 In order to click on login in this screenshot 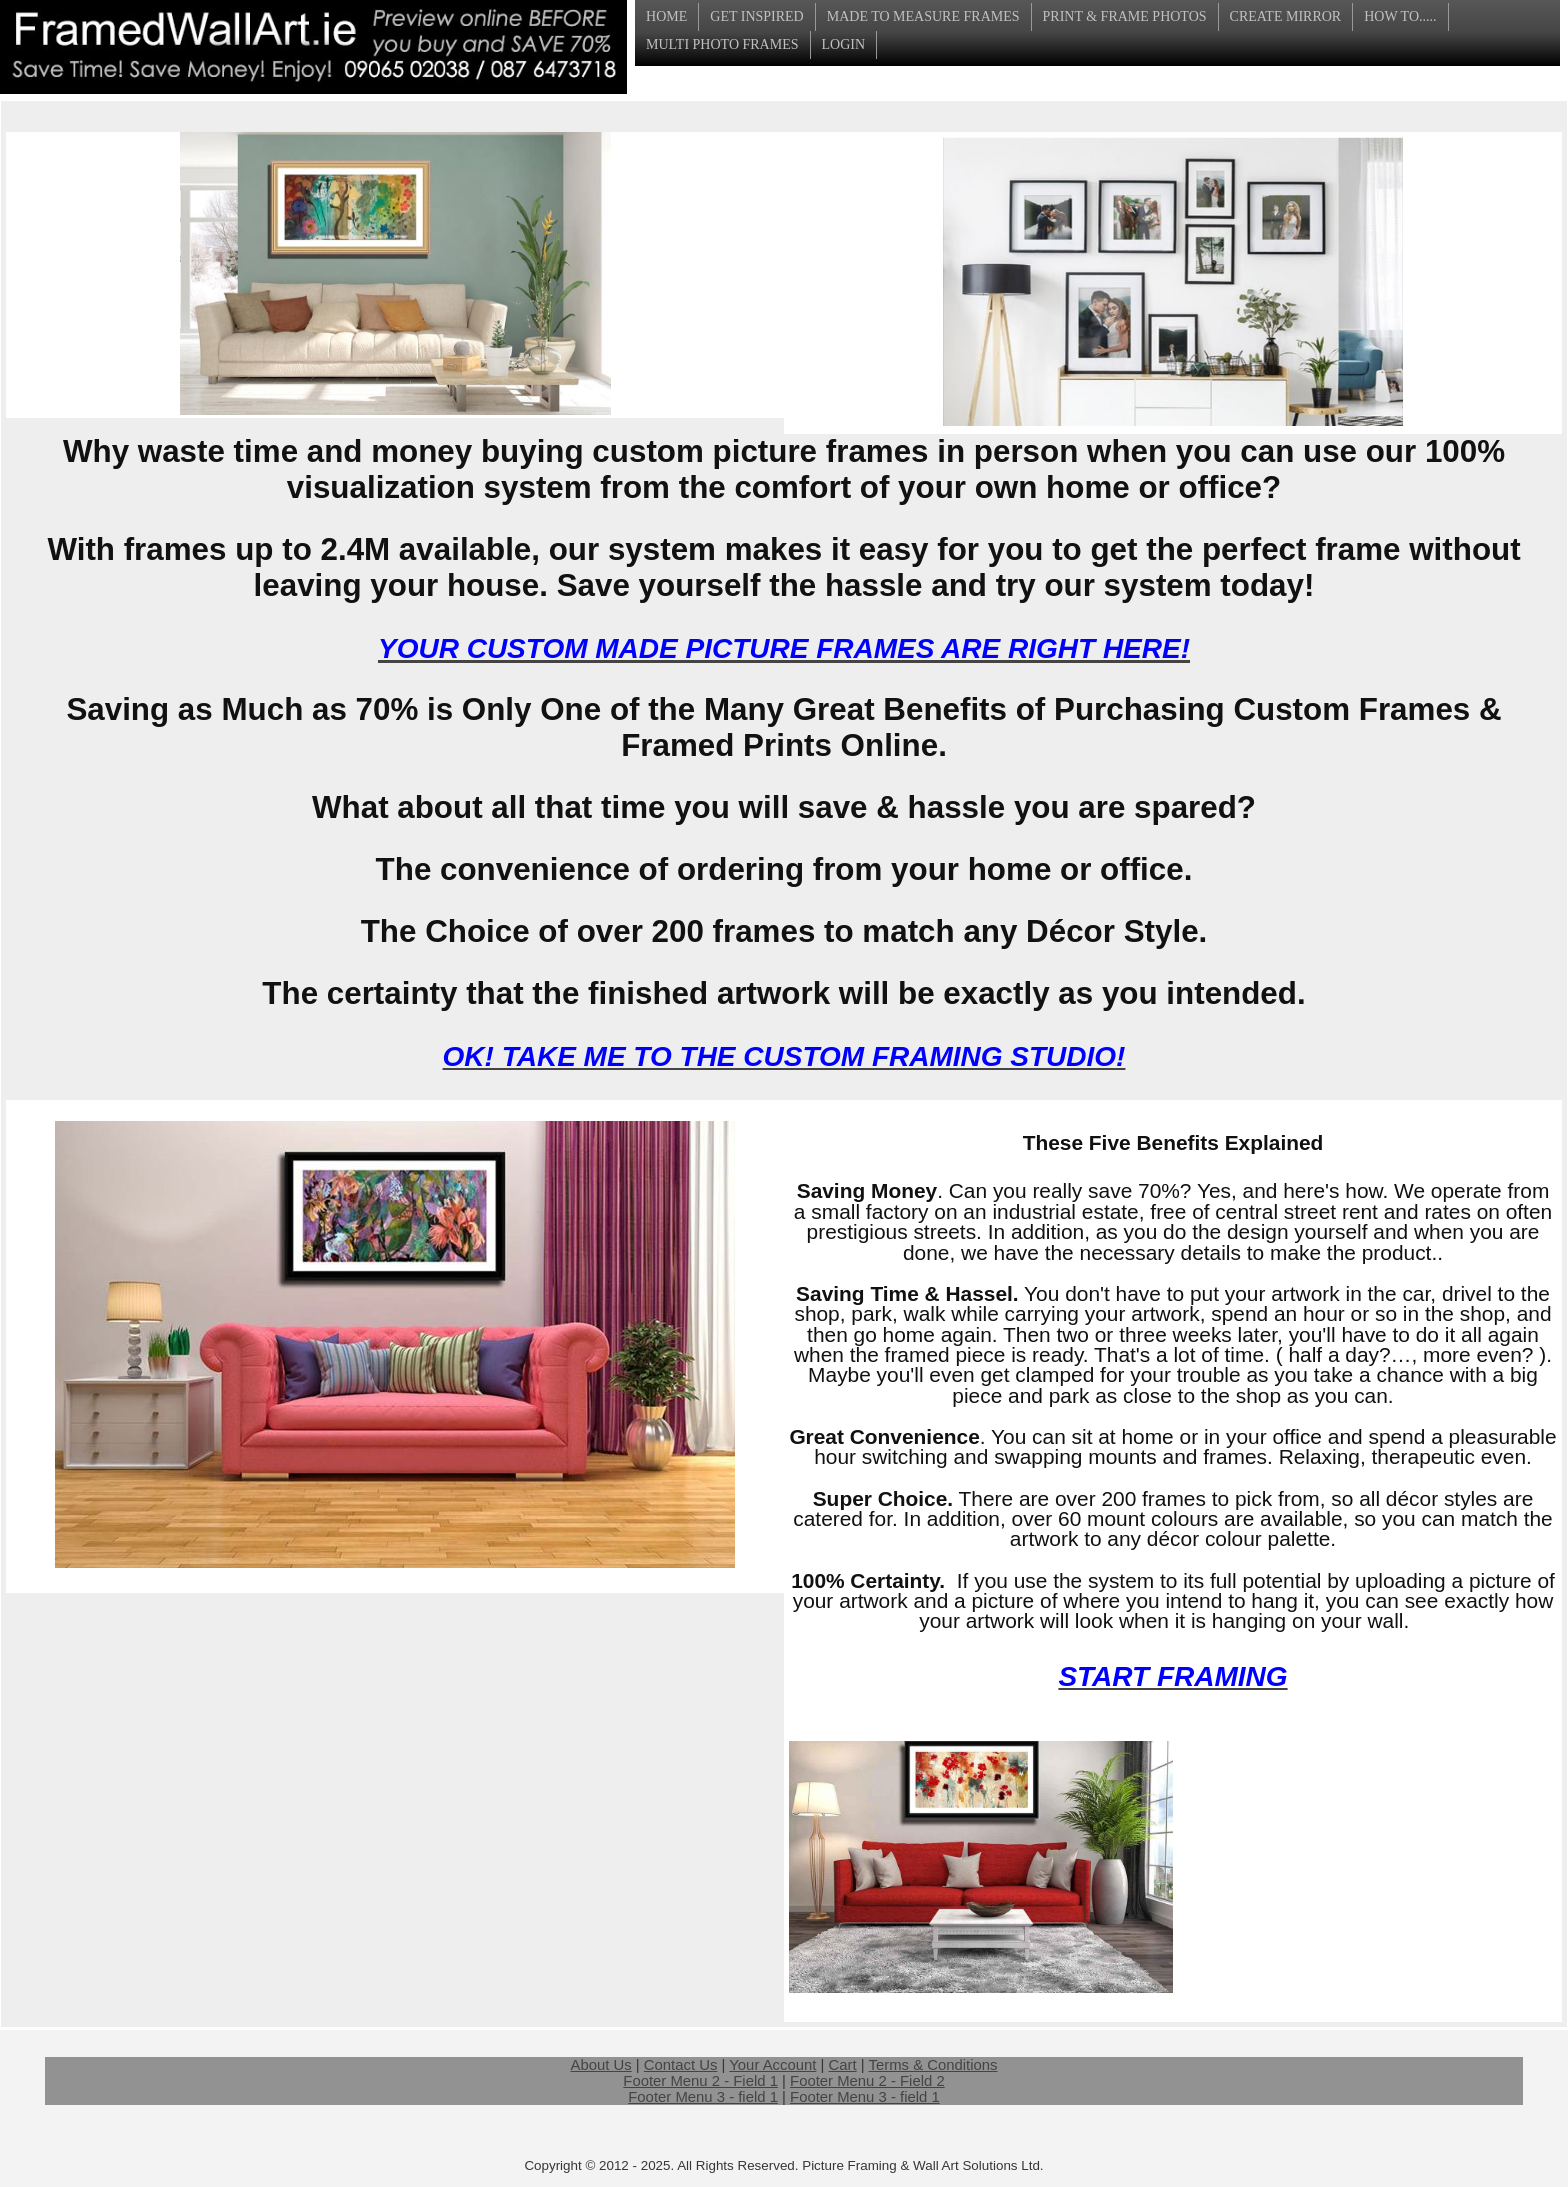, I will do `click(844, 44)`.